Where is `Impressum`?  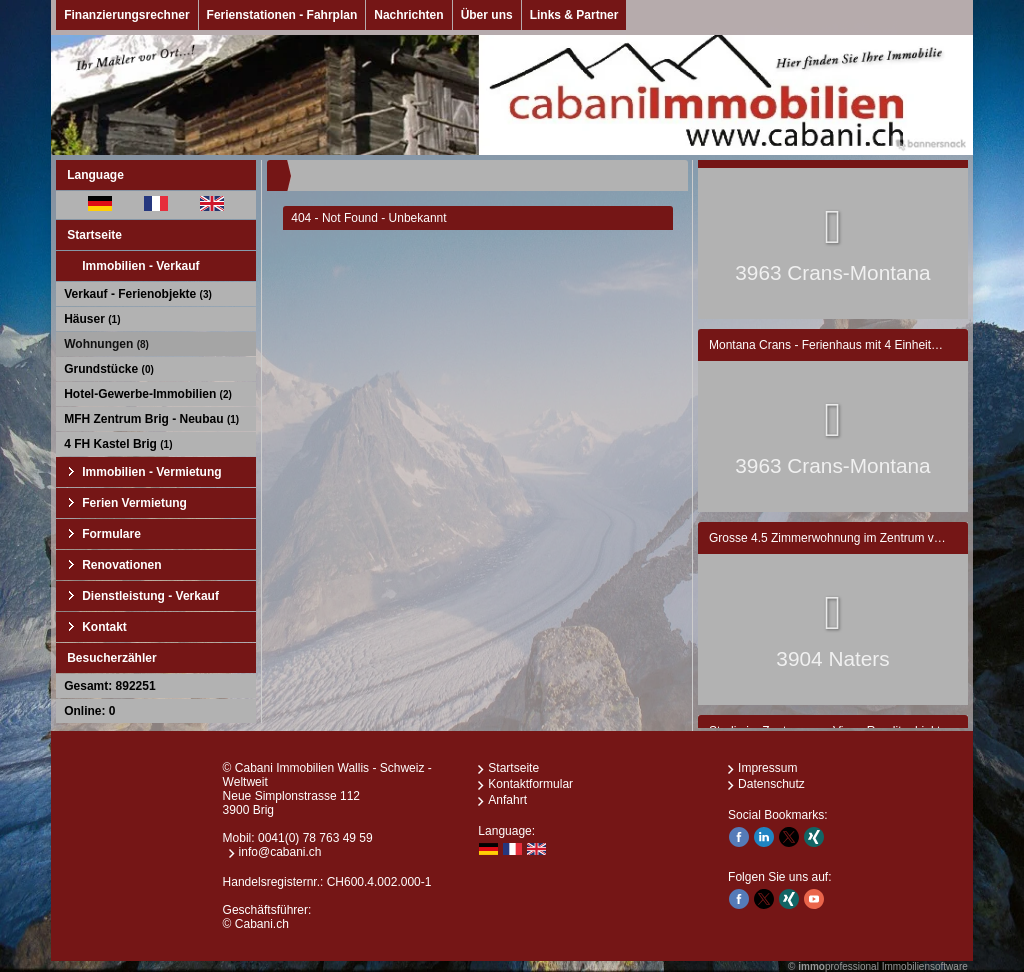
Impressum is located at coordinates (767, 768).